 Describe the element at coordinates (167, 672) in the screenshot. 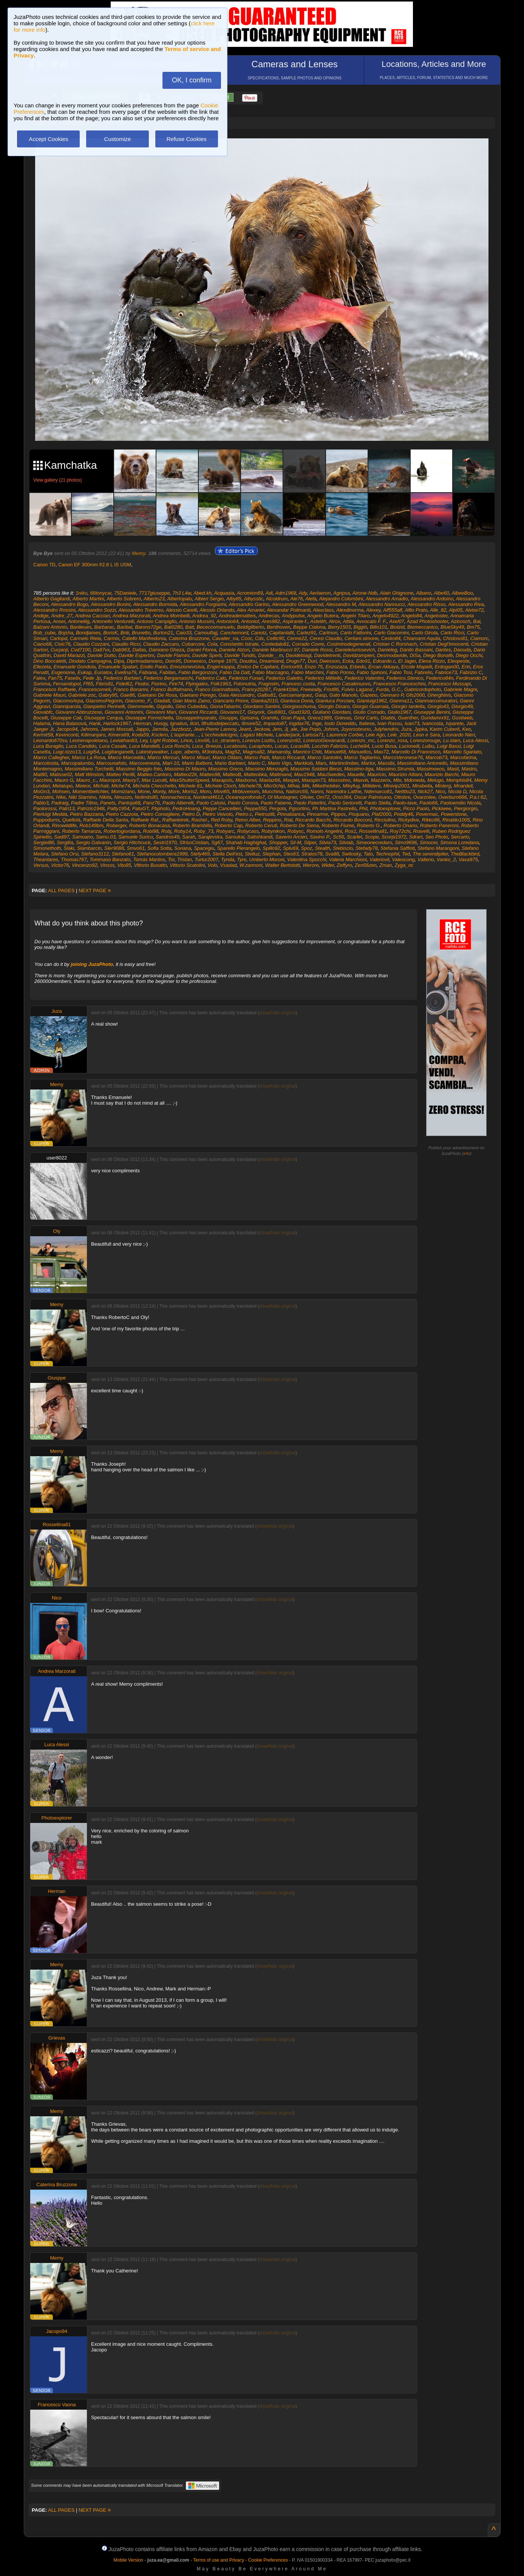

I see `Fabilan` at that location.